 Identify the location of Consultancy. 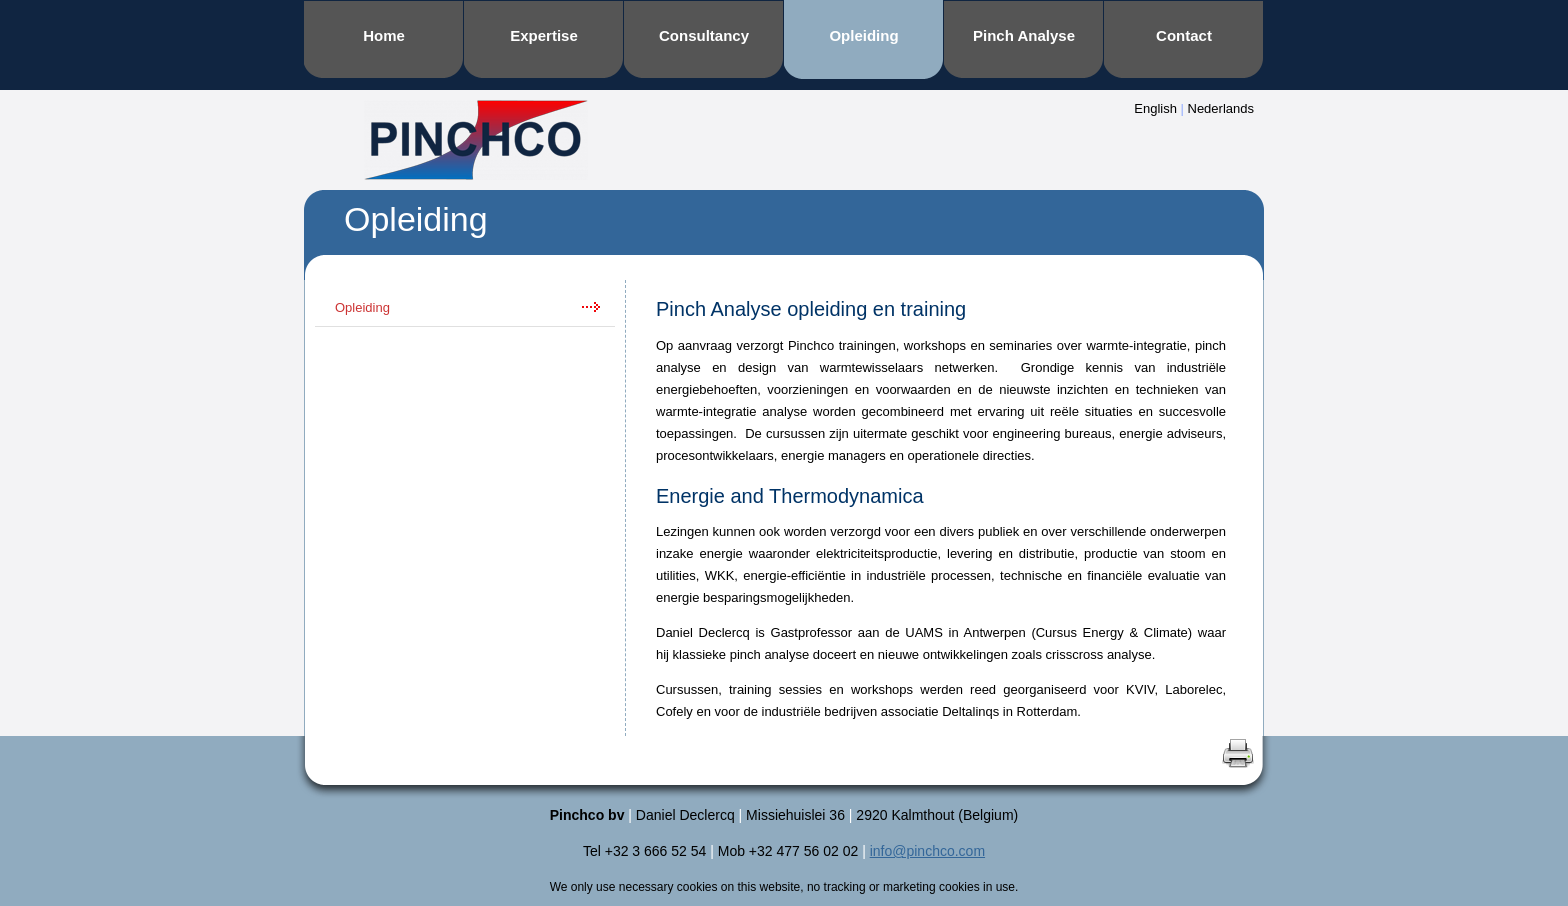
(704, 35).